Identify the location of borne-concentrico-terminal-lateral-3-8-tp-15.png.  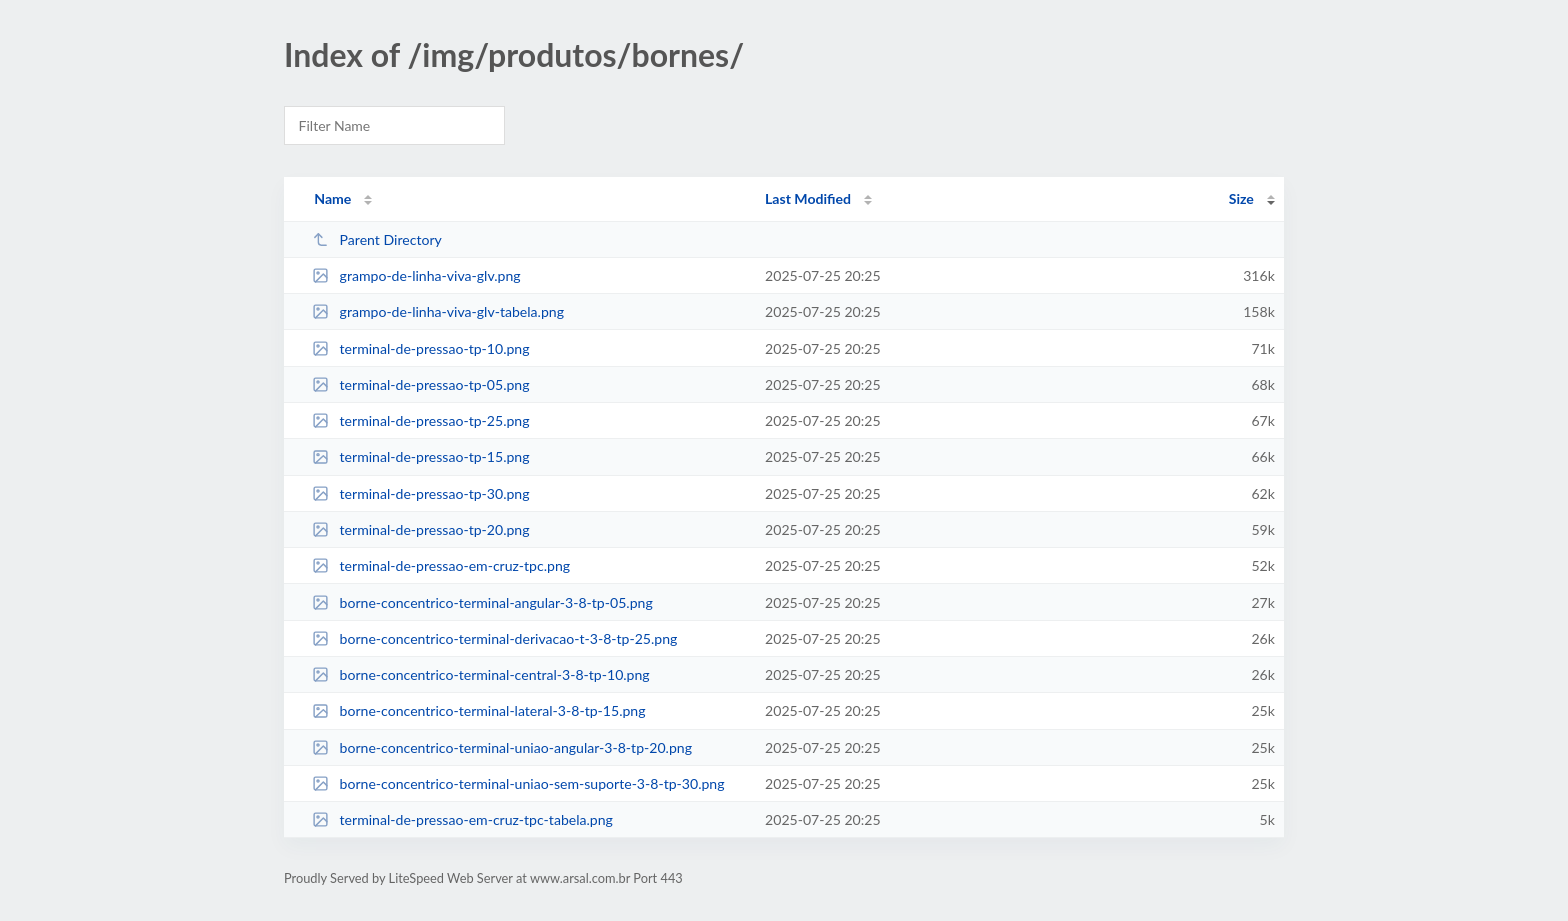
(478, 710).